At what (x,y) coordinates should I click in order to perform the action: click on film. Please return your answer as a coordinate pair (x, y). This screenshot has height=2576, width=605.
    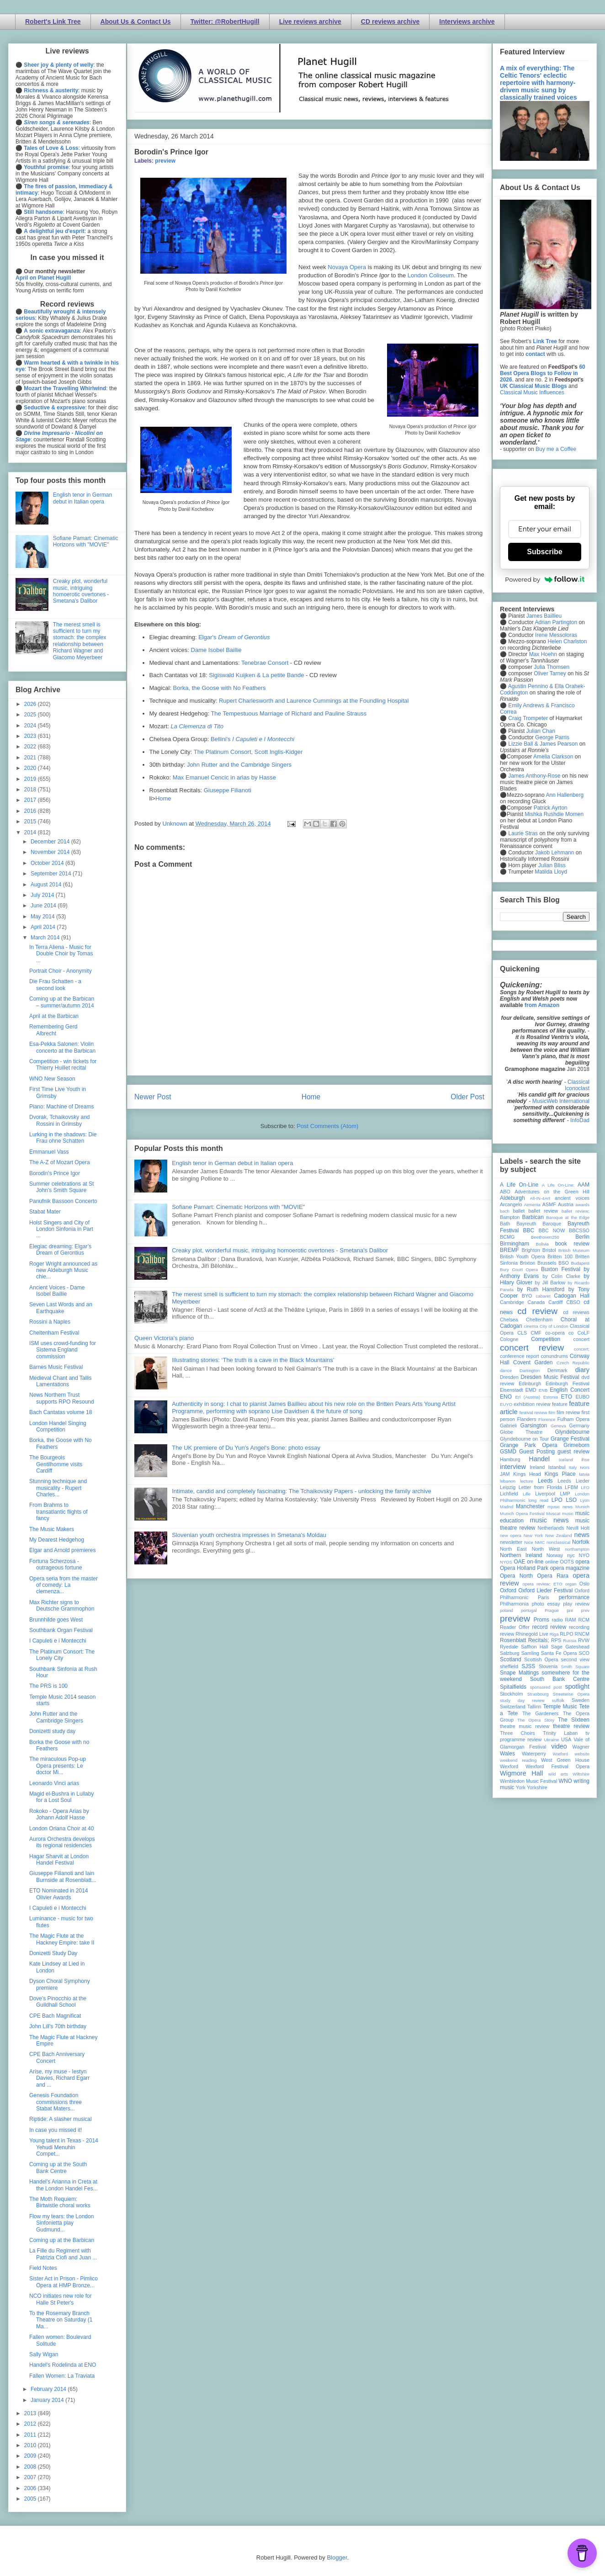
    Looking at the image, I should click on (551, 1412).